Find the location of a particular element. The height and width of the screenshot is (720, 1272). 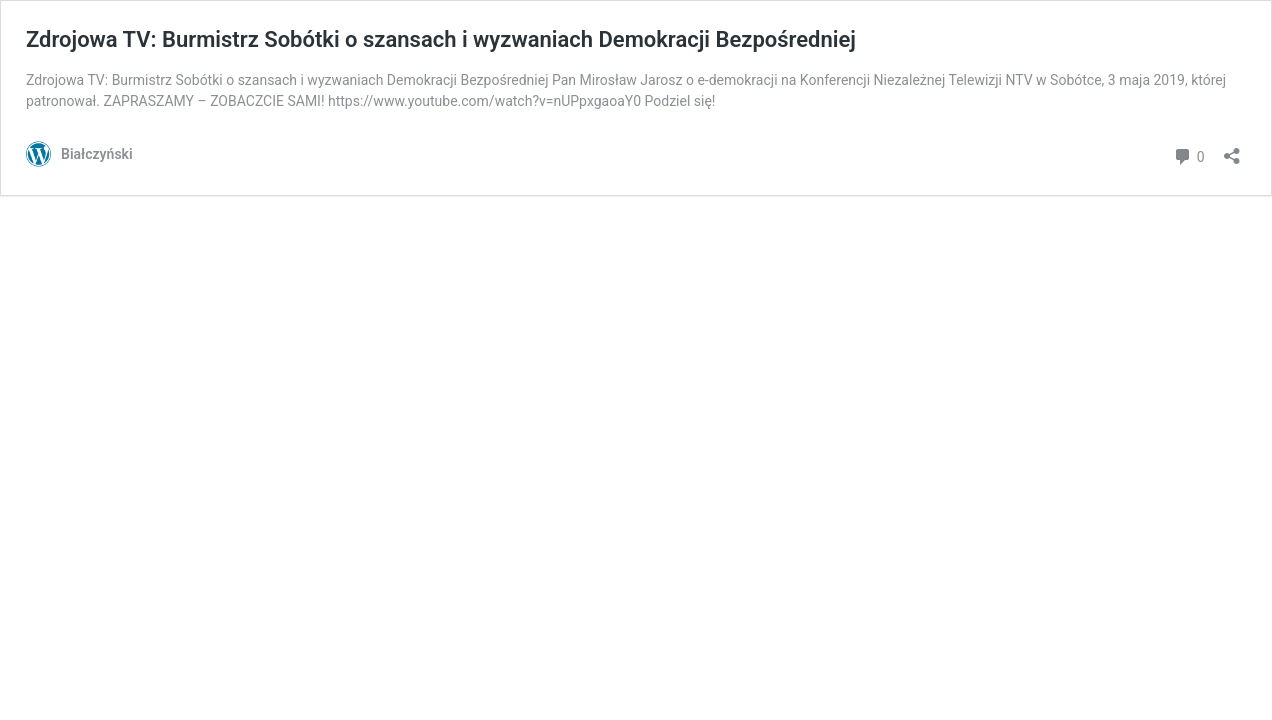

Zdrojowa TV: Burmistrz Sobótki o szansach i wyzwaniach Demokracji Bezpośredniej is located at coordinates (441, 39).